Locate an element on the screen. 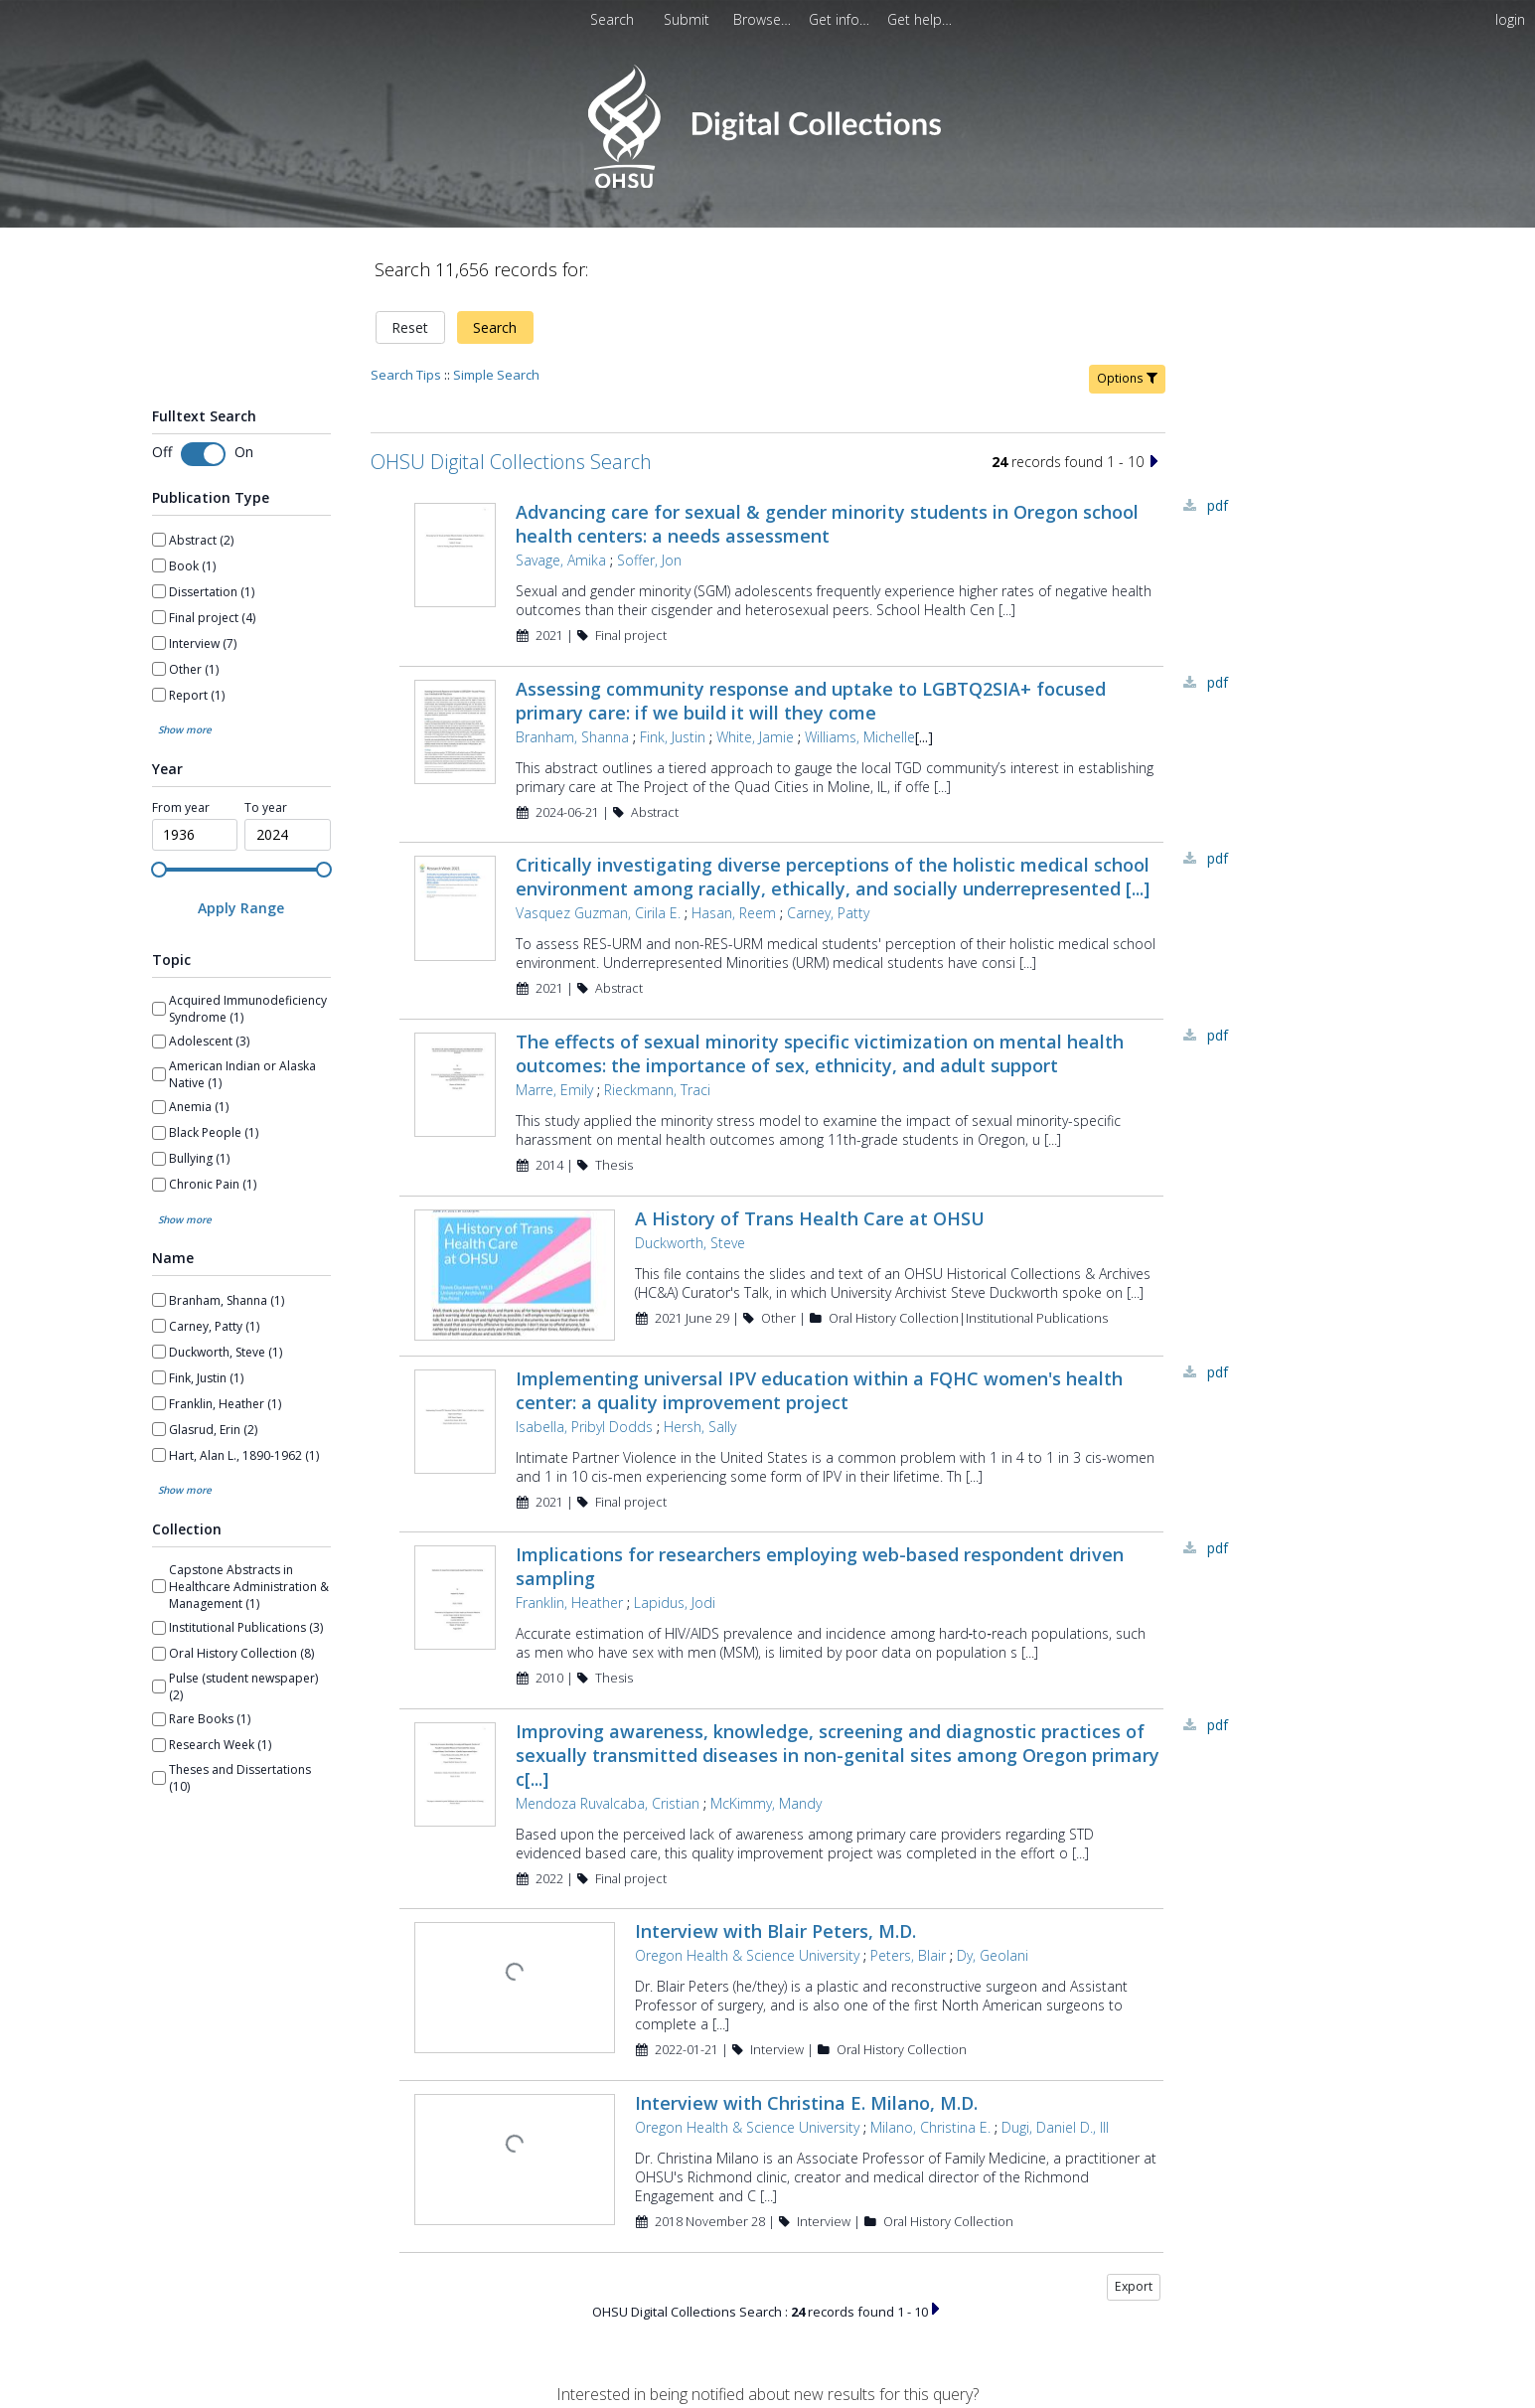 The height and width of the screenshot is (2408, 1535). Search is located at coordinates (495, 327).